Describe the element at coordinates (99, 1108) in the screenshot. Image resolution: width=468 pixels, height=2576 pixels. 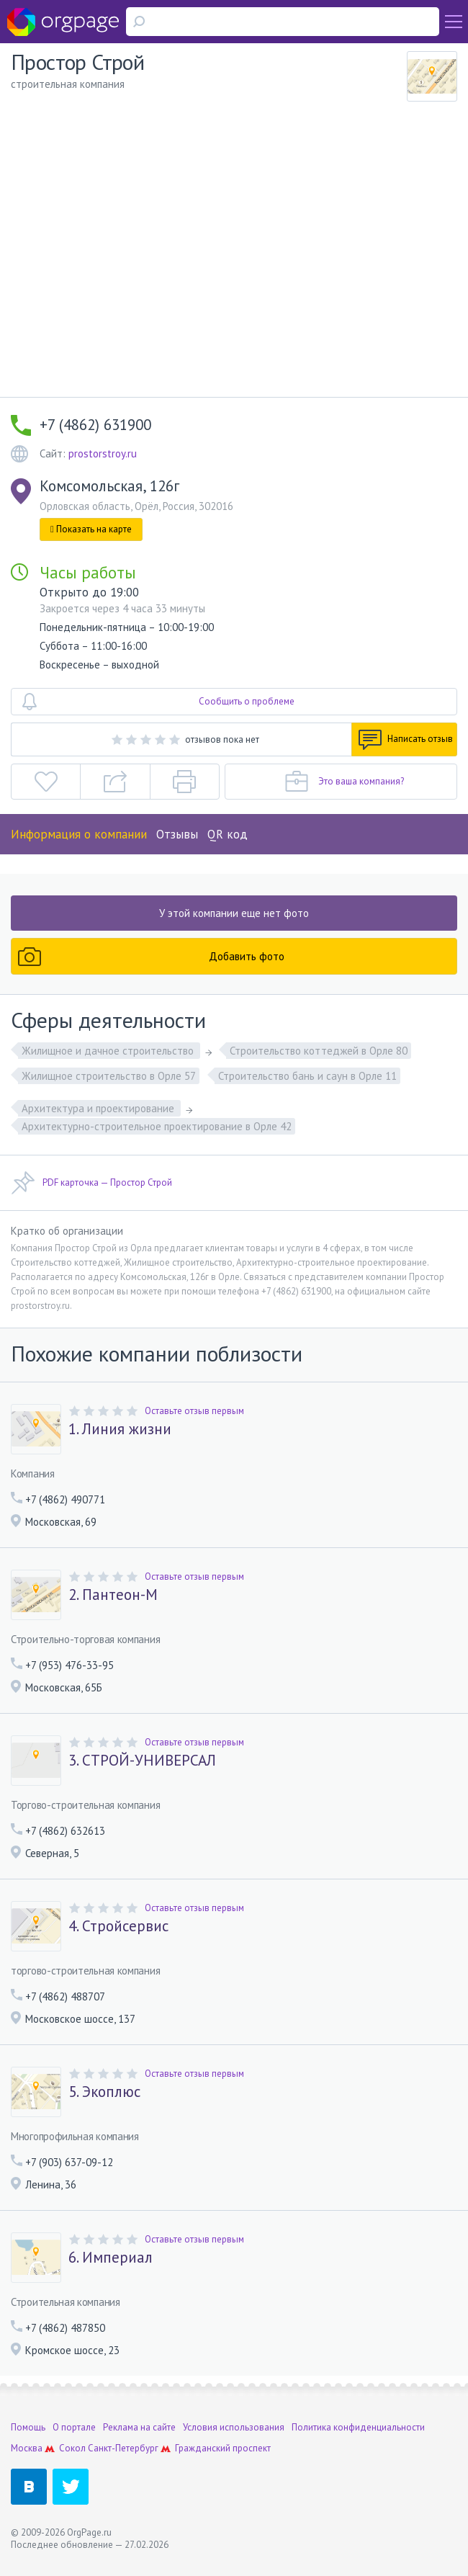
I see `Архитектура и проектирование` at that location.